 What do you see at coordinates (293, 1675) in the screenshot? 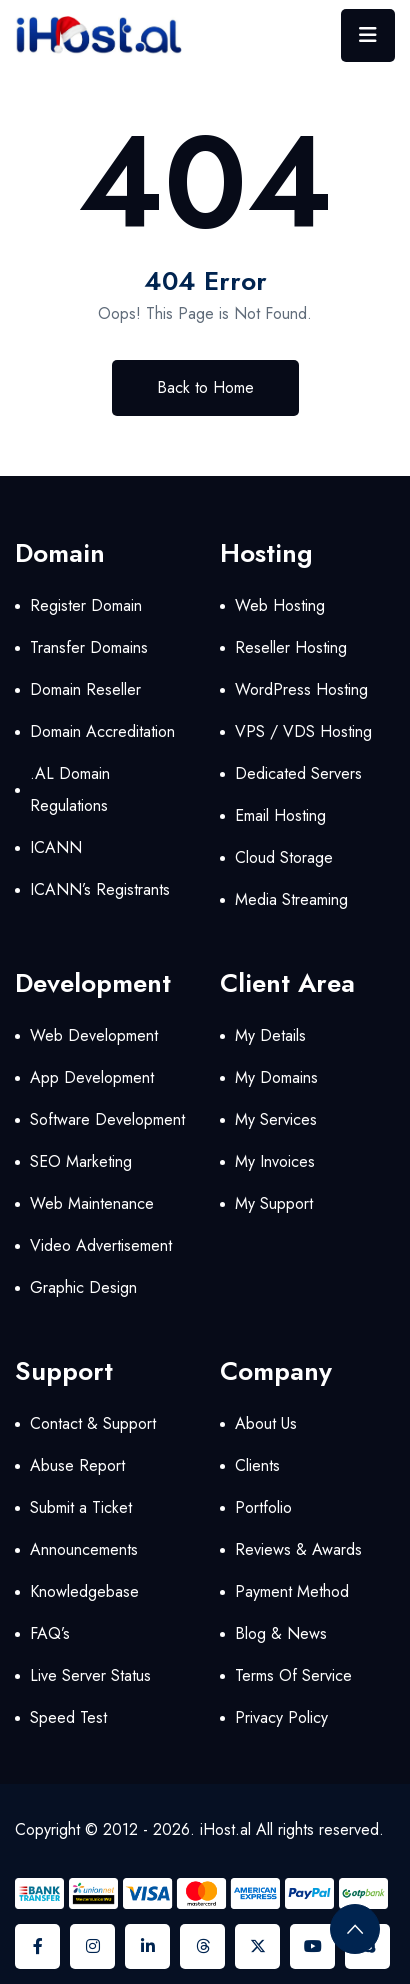
I see `Terms Of Service` at bounding box center [293, 1675].